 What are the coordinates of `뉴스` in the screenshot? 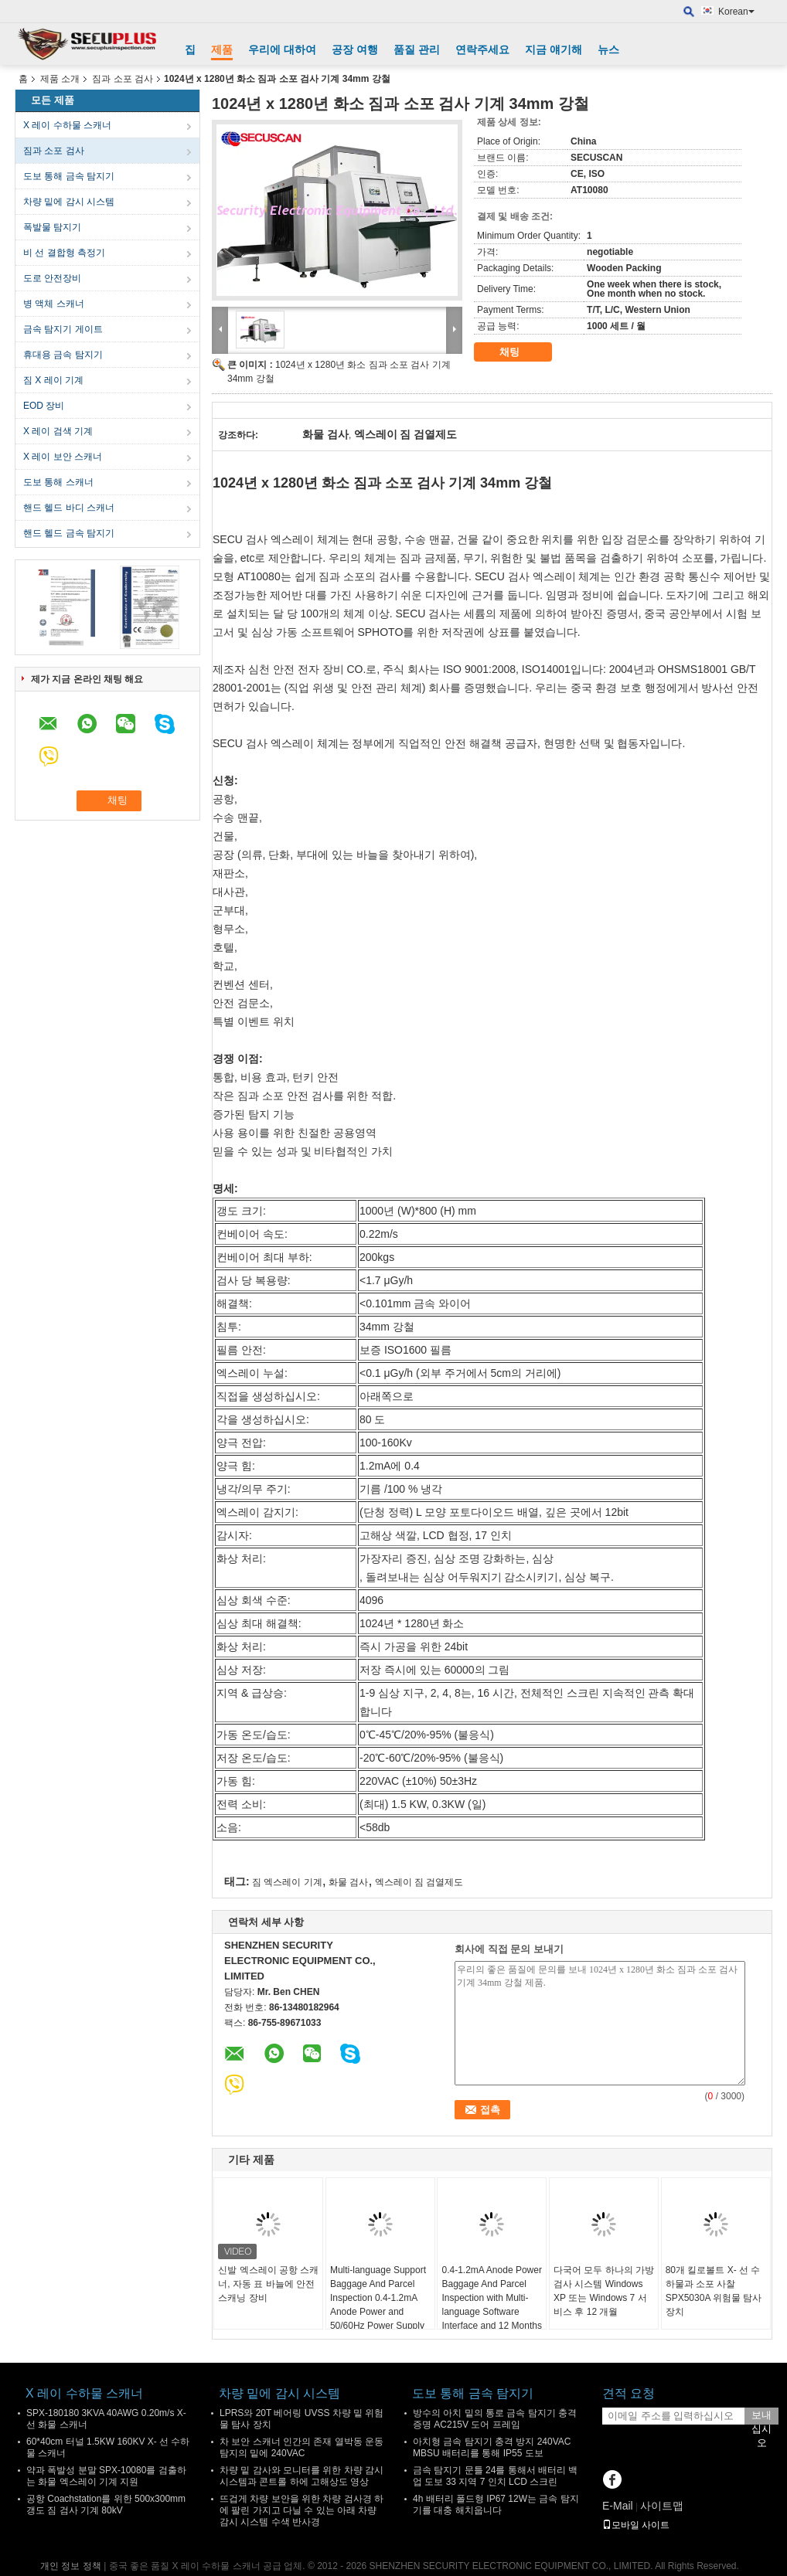 It's located at (608, 49).